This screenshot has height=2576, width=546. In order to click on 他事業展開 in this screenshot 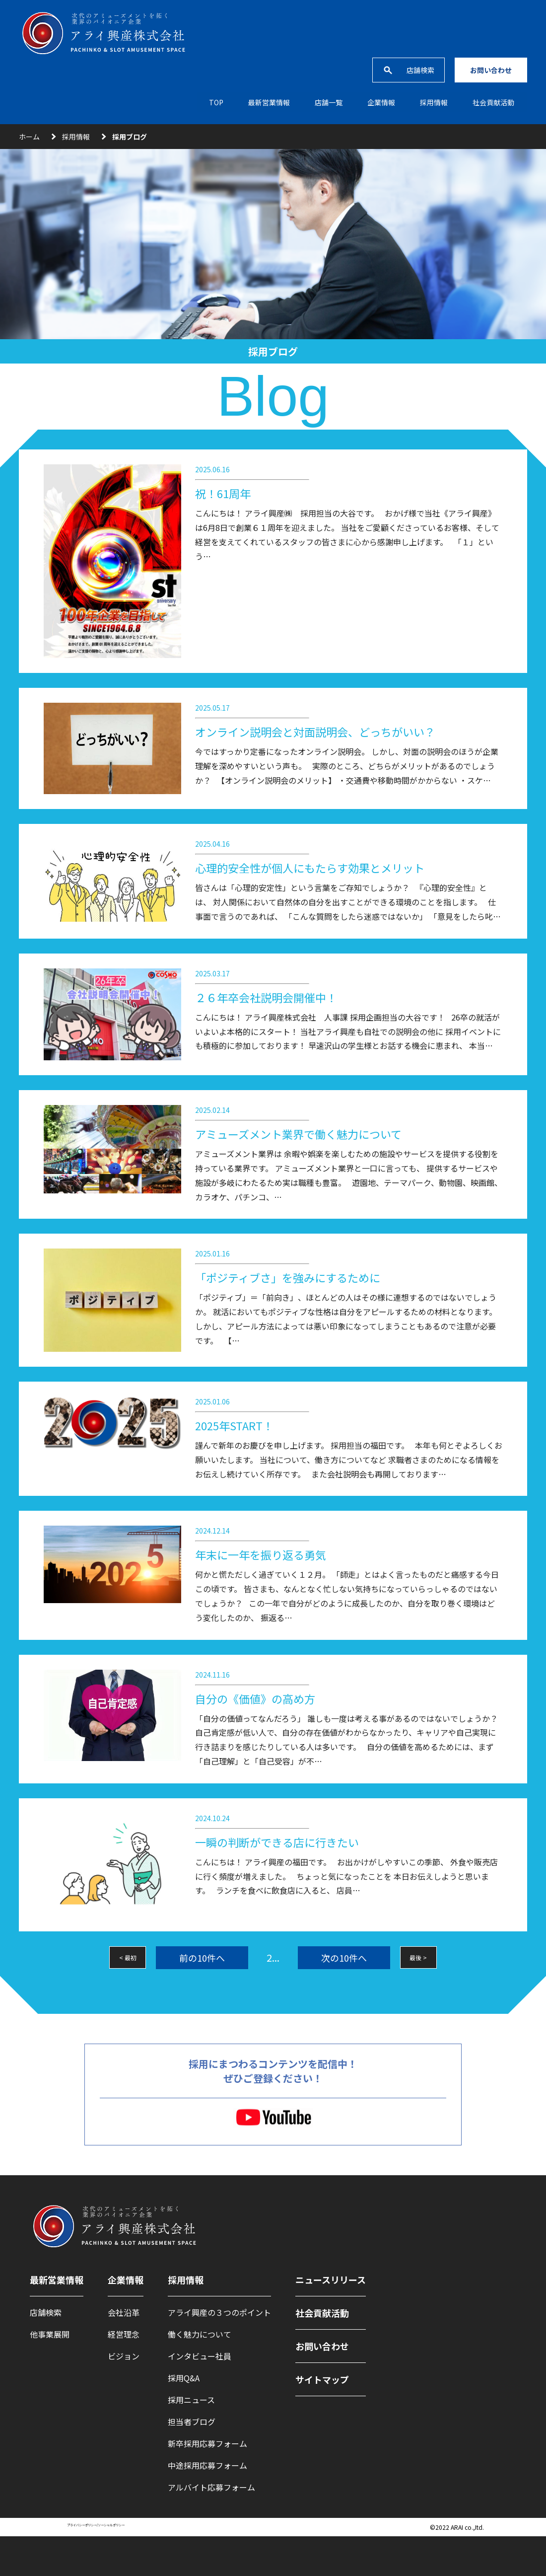, I will do `click(49, 2334)`.